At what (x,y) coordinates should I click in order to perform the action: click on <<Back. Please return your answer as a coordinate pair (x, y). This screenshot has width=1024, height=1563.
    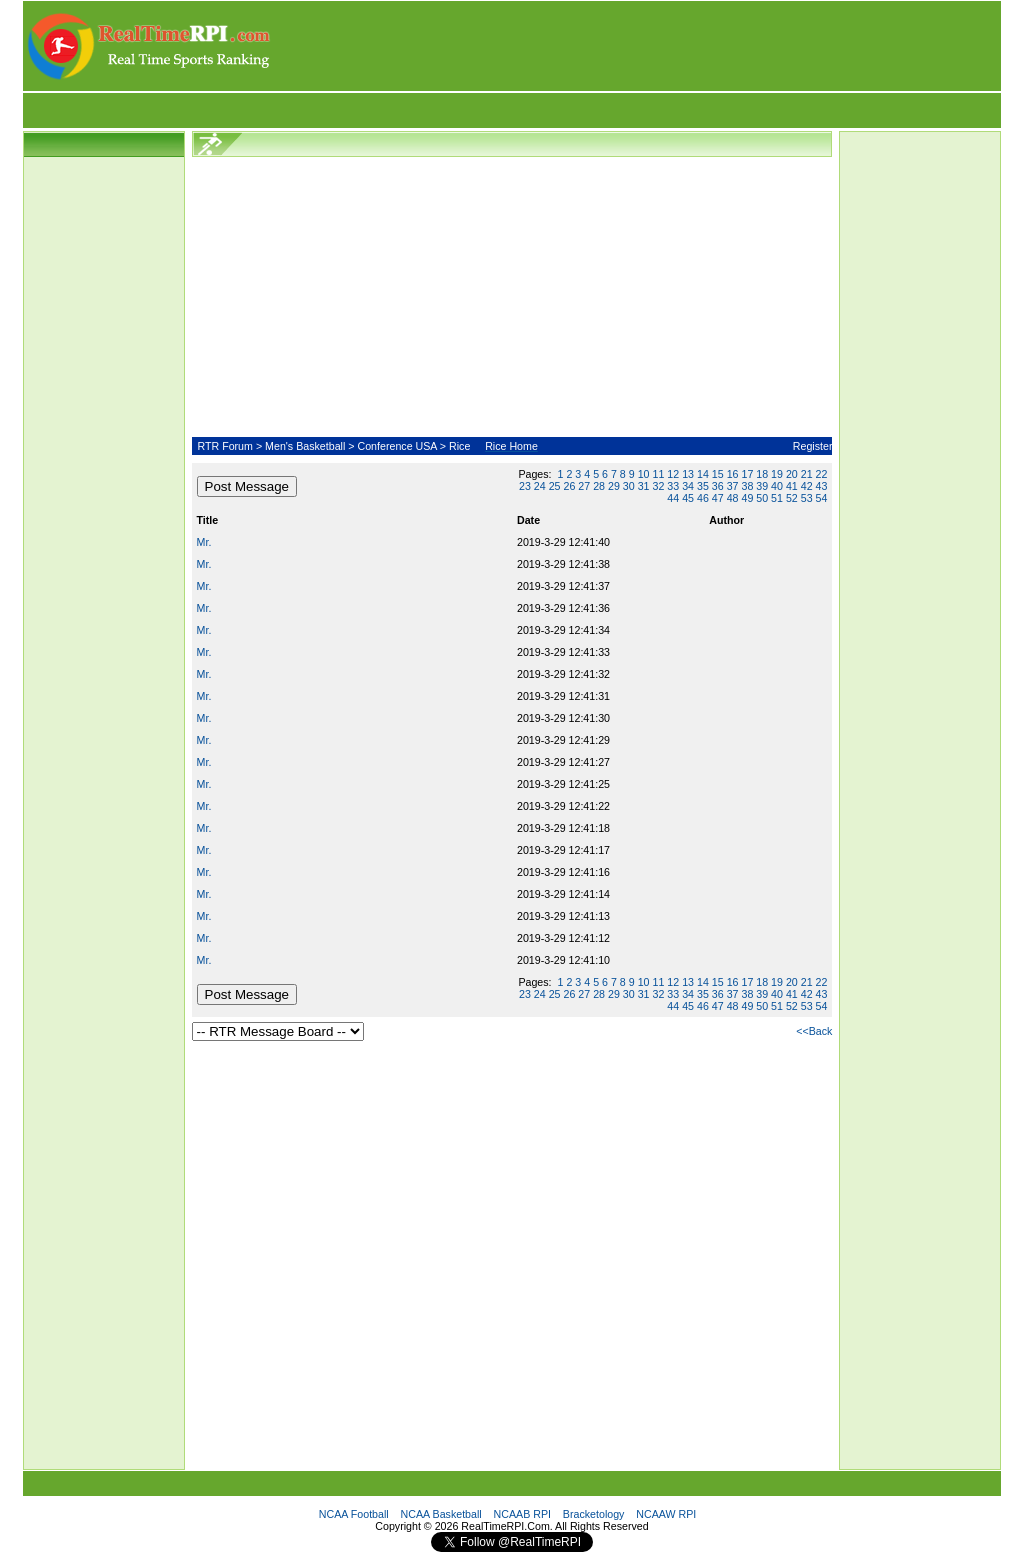
    Looking at the image, I should click on (814, 1031).